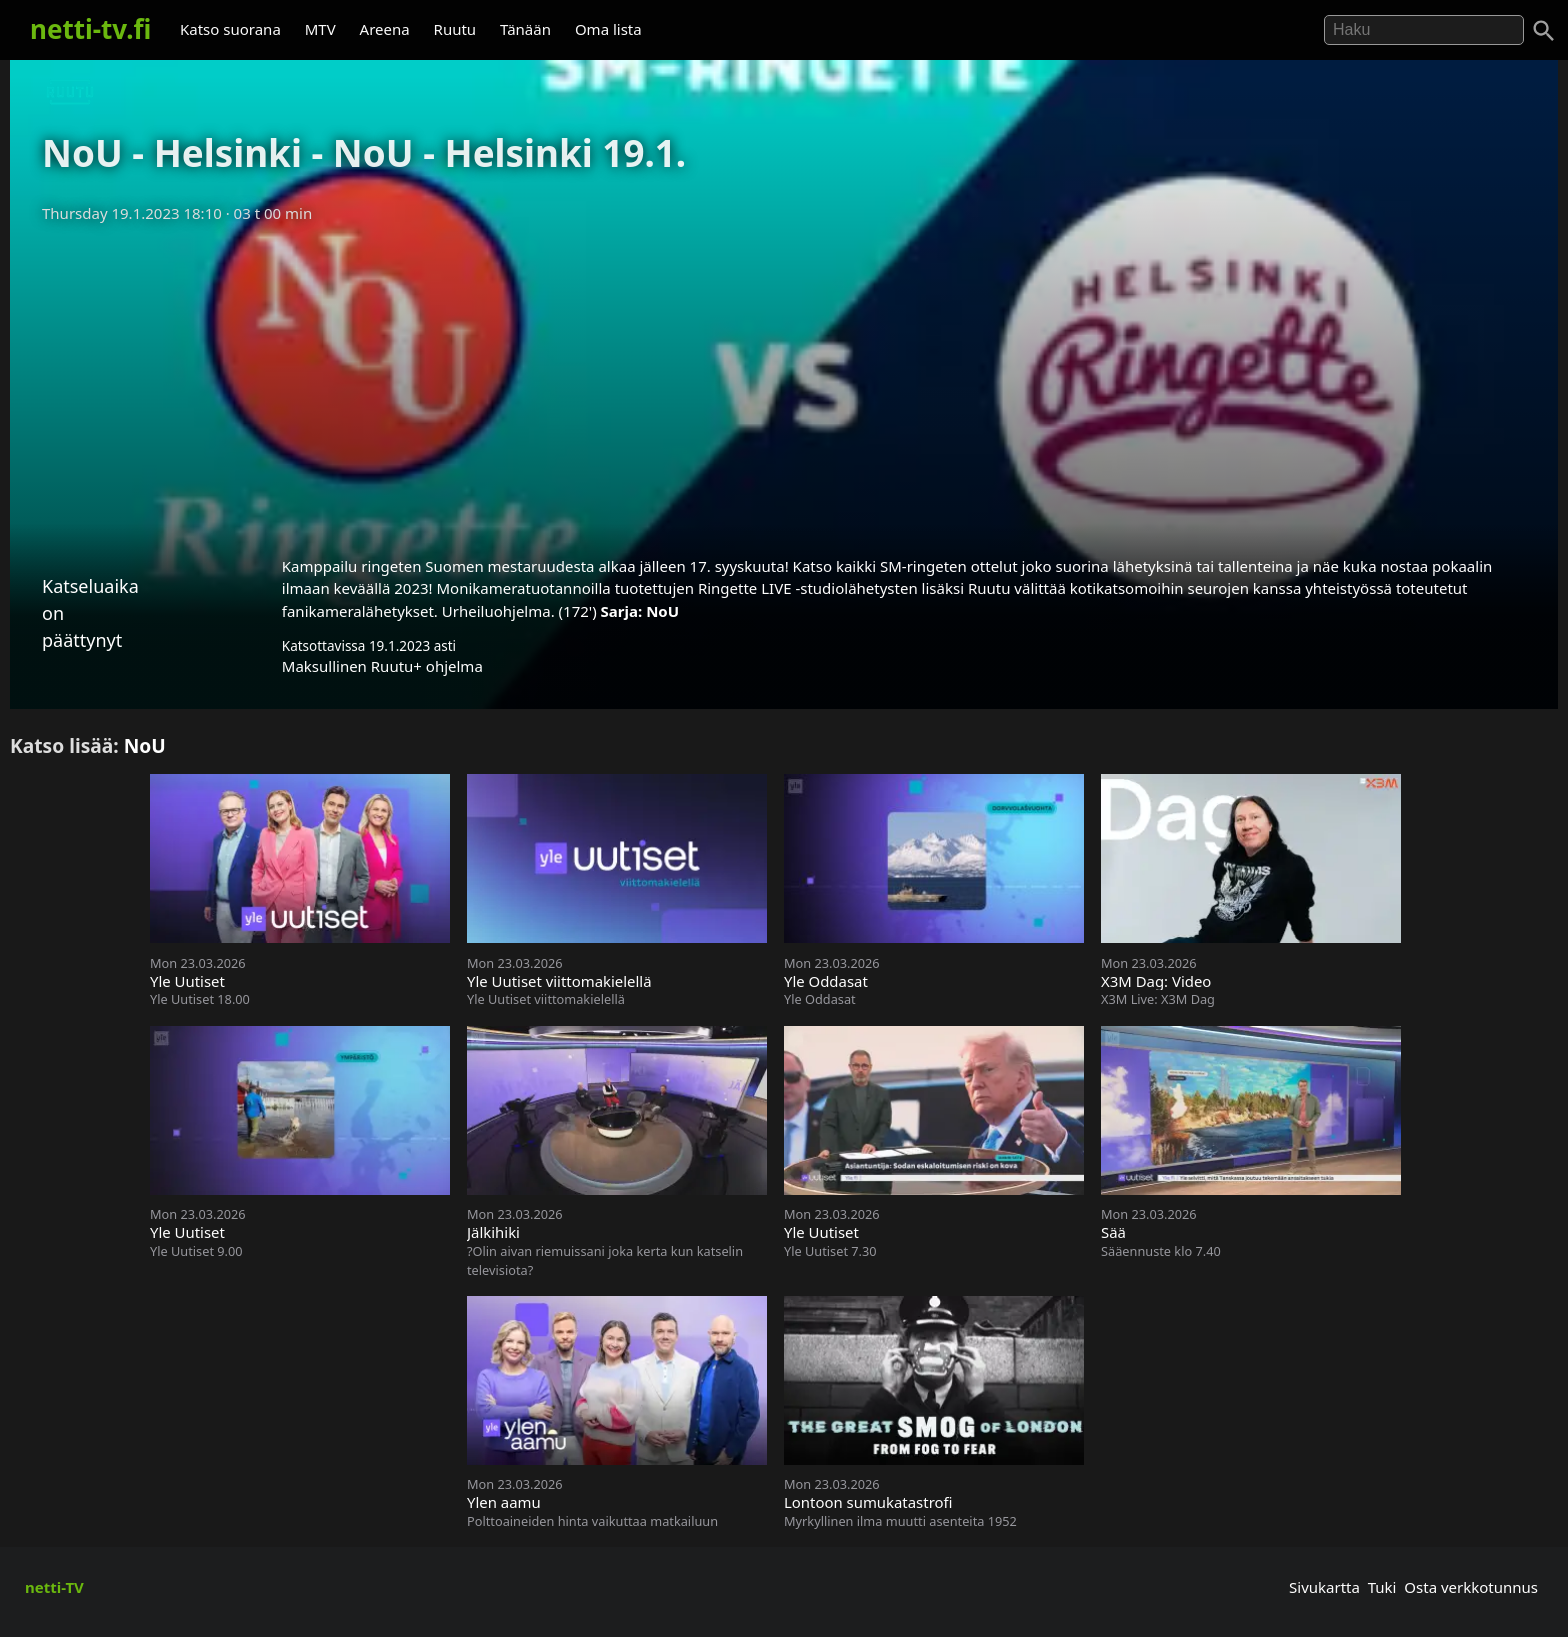 Image resolution: width=1568 pixels, height=1637 pixels. What do you see at coordinates (90, 29) in the screenshot?
I see `netti-tv.fi` at bounding box center [90, 29].